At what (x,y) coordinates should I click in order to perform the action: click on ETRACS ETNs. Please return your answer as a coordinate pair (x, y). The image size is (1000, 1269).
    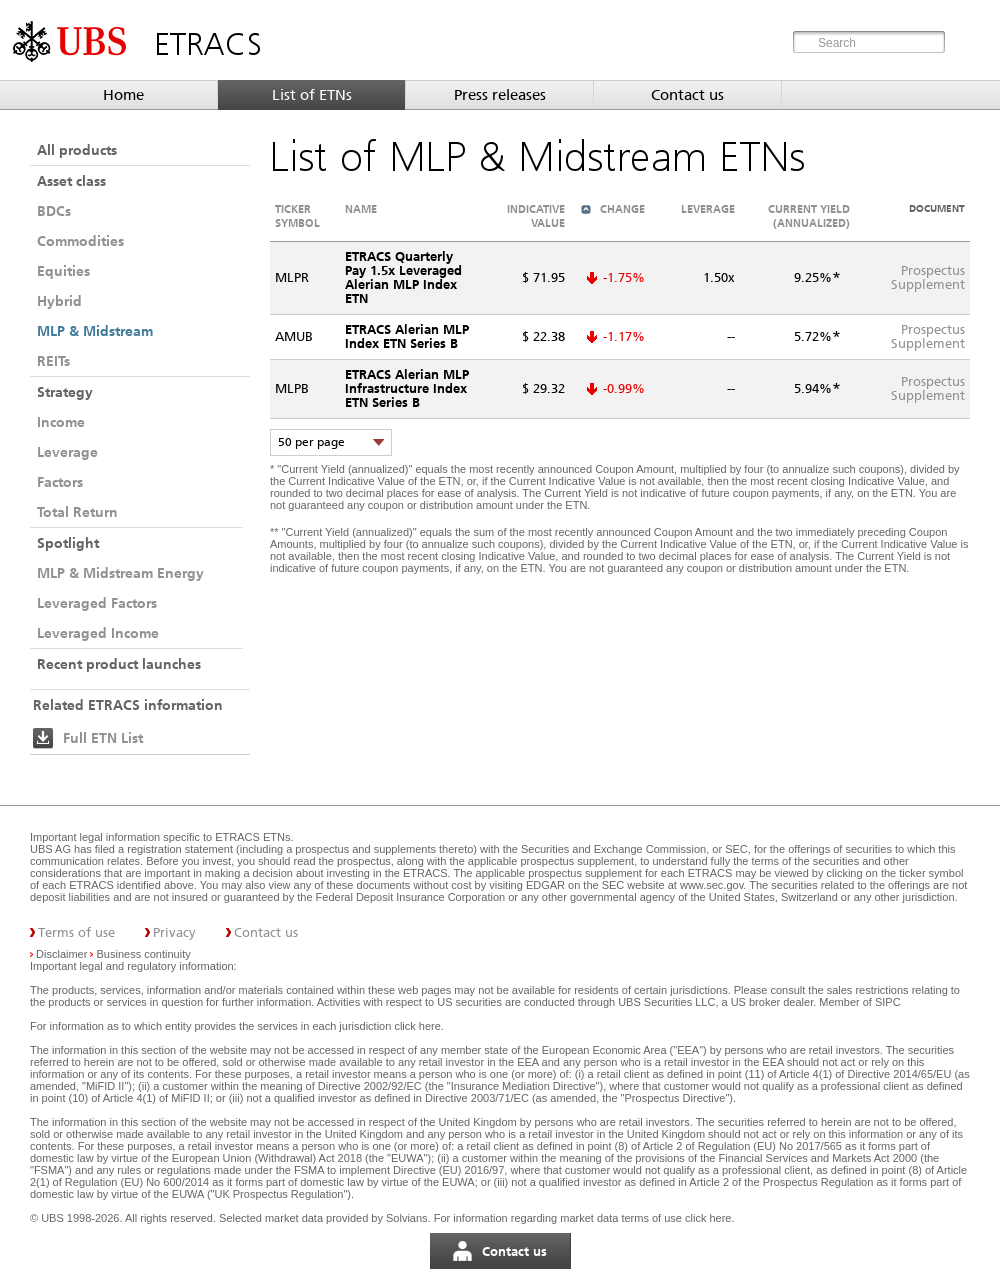
    Looking at the image, I should click on (252, 837).